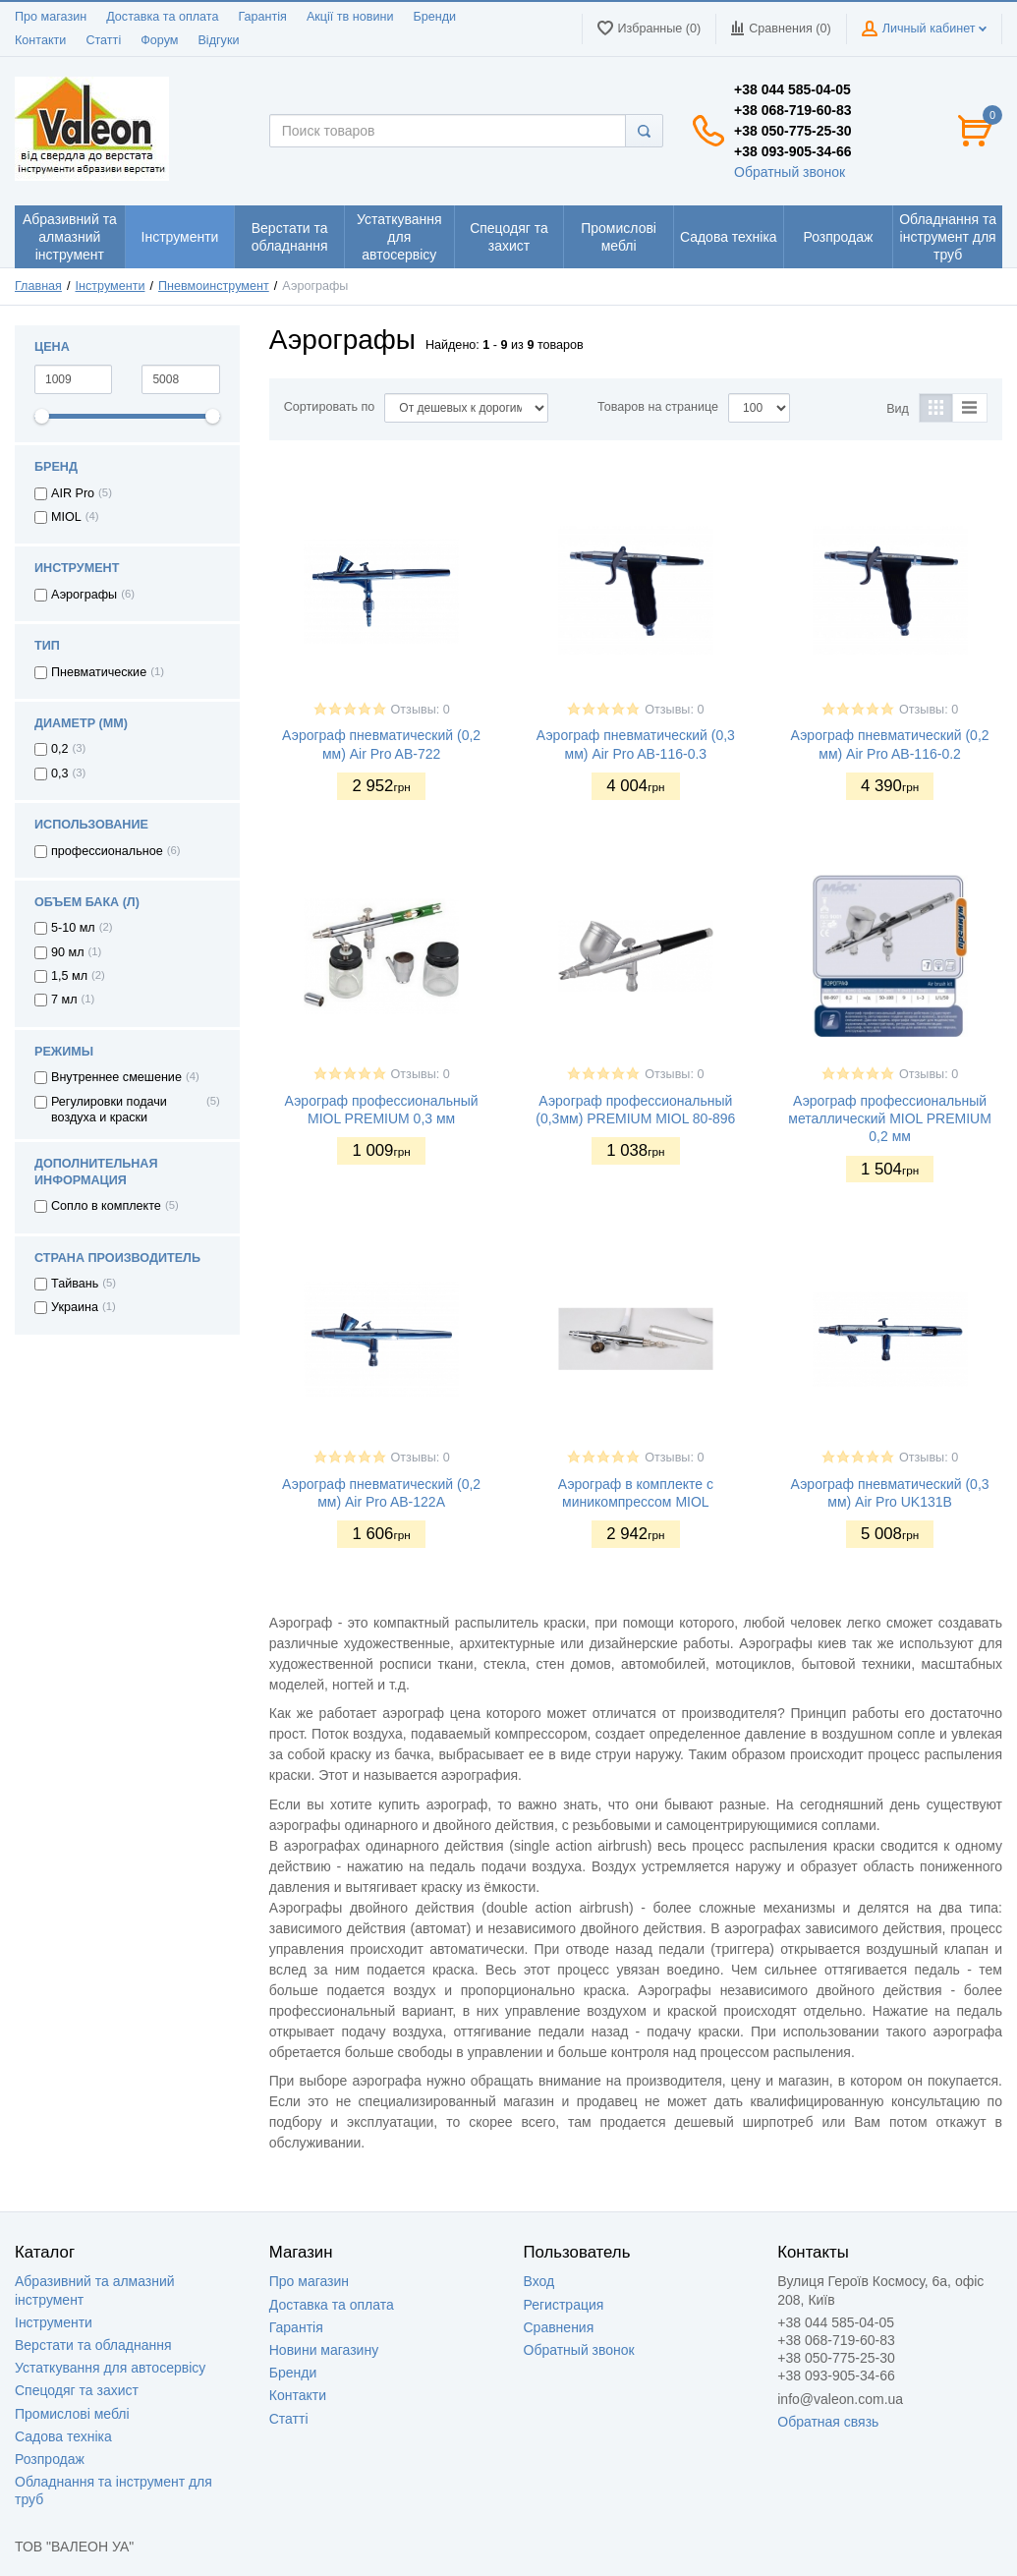 The width and height of the screenshot is (1017, 2576). I want to click on 5-10 мл, so click(73, 928).